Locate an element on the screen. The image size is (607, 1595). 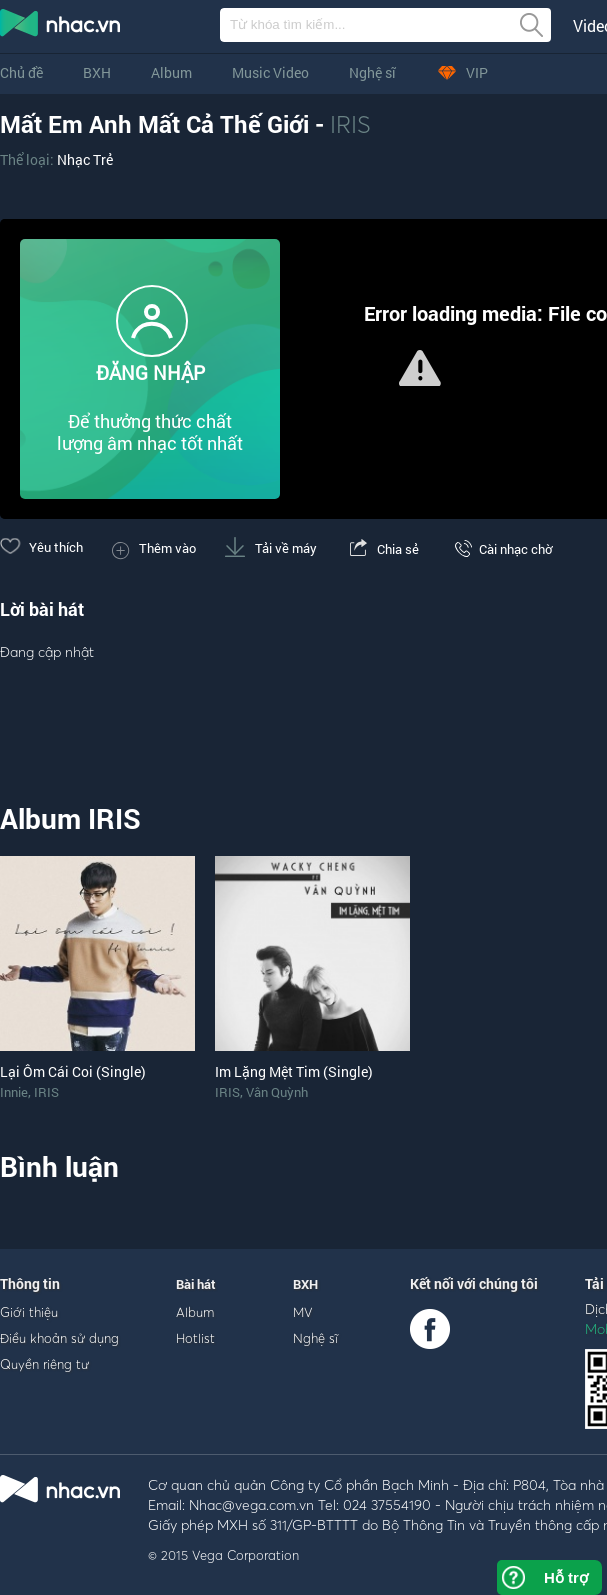
Hotlist is located at coordinates (195, 1338).